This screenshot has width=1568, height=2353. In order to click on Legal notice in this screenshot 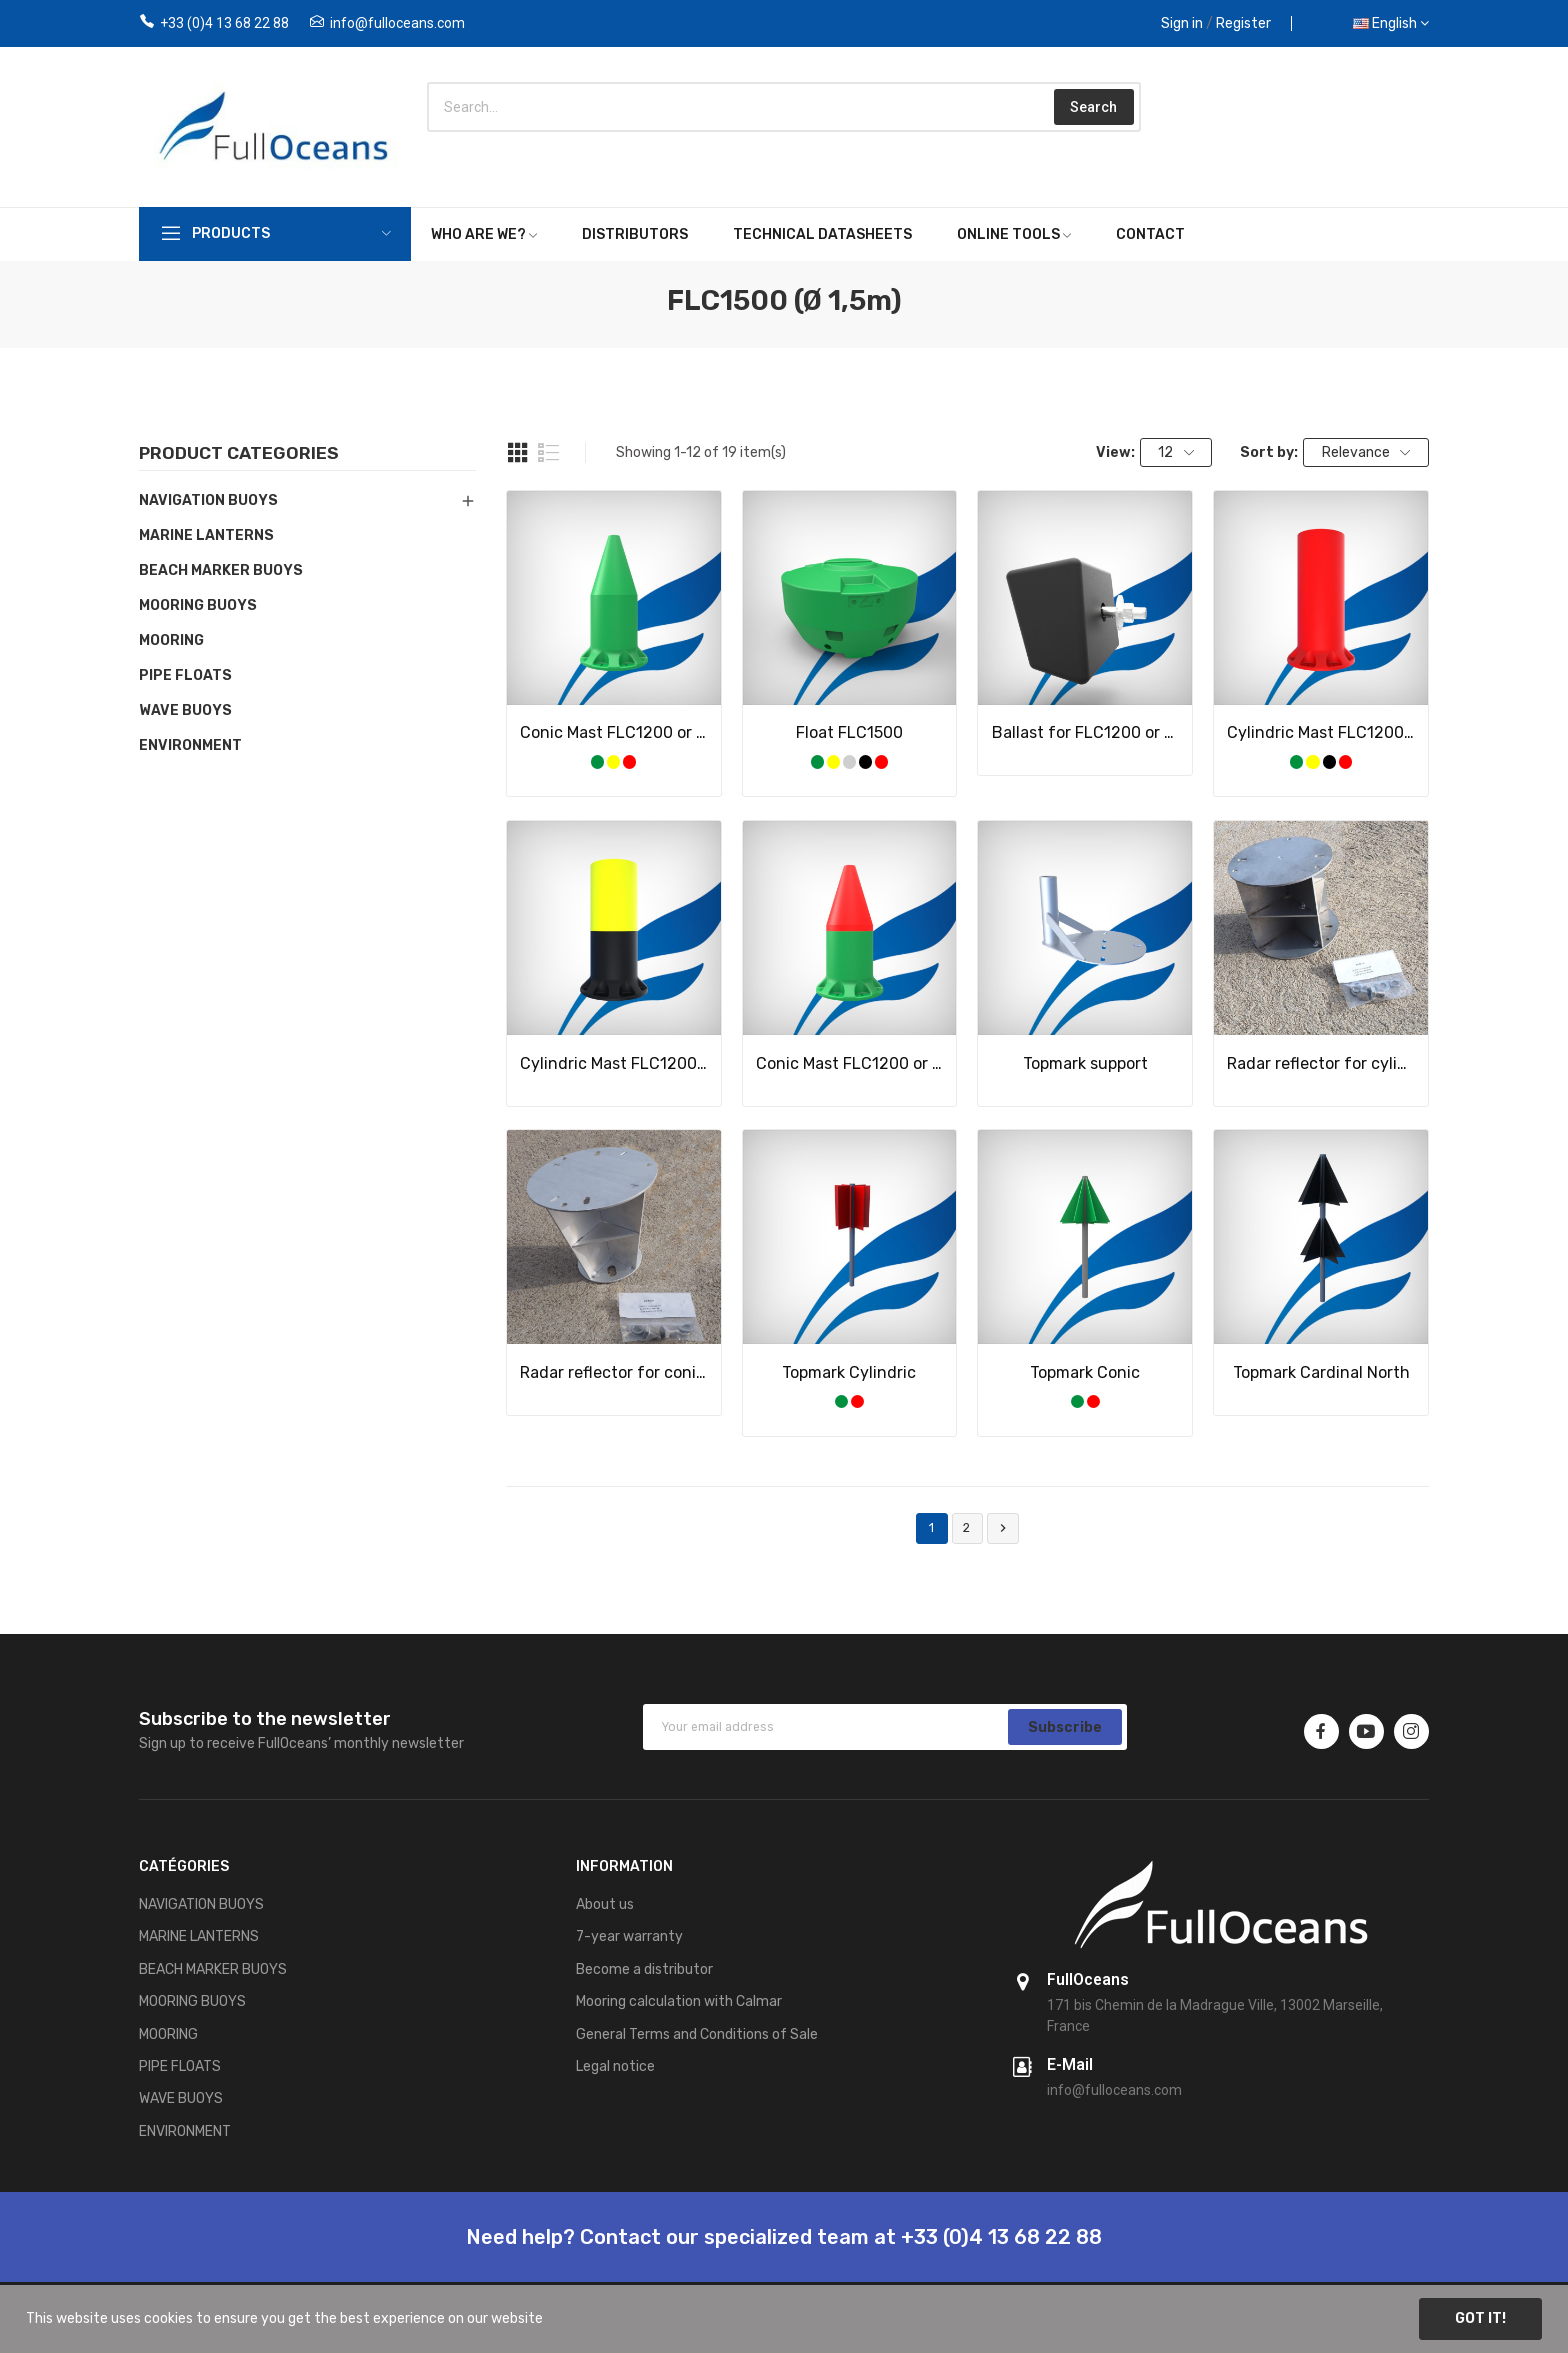, I will do `click(615, 2066)`.